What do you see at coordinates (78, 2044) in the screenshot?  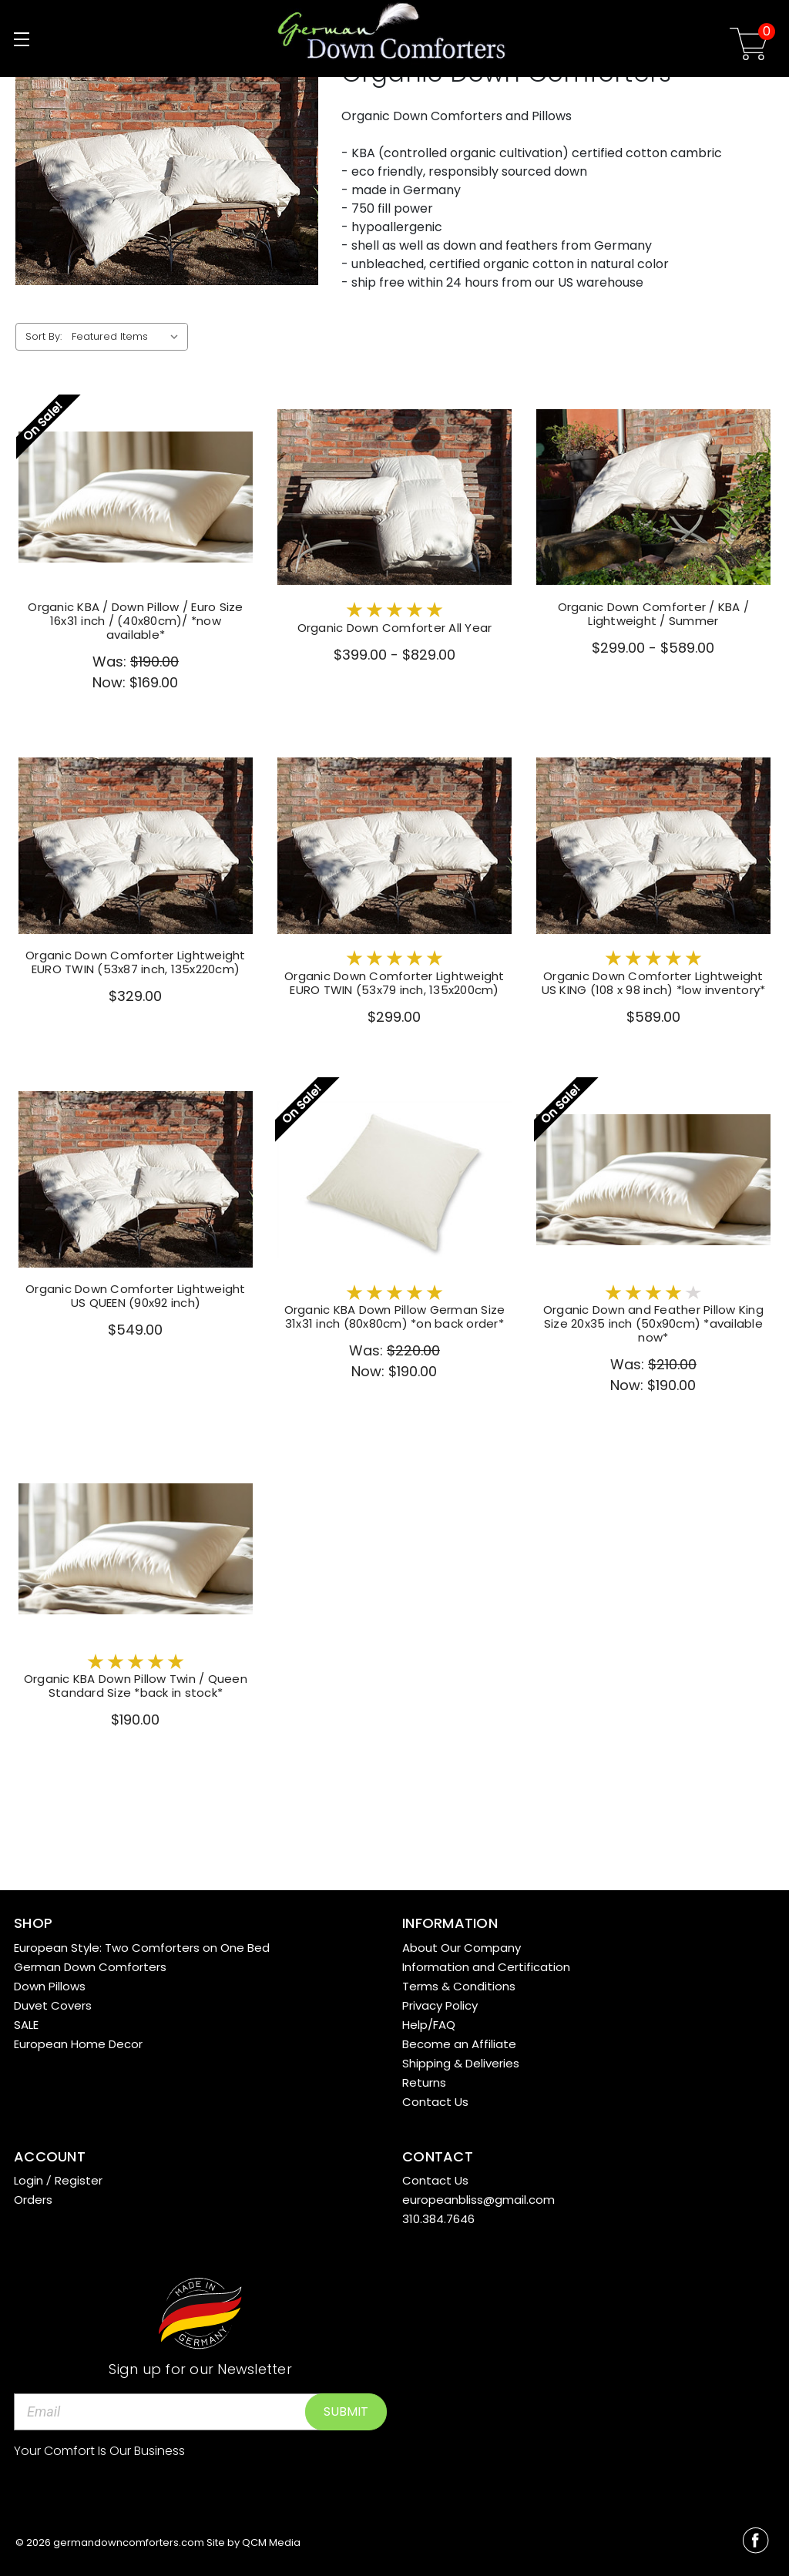 I see `European Home Decor` at bounding box center [78, 2044].